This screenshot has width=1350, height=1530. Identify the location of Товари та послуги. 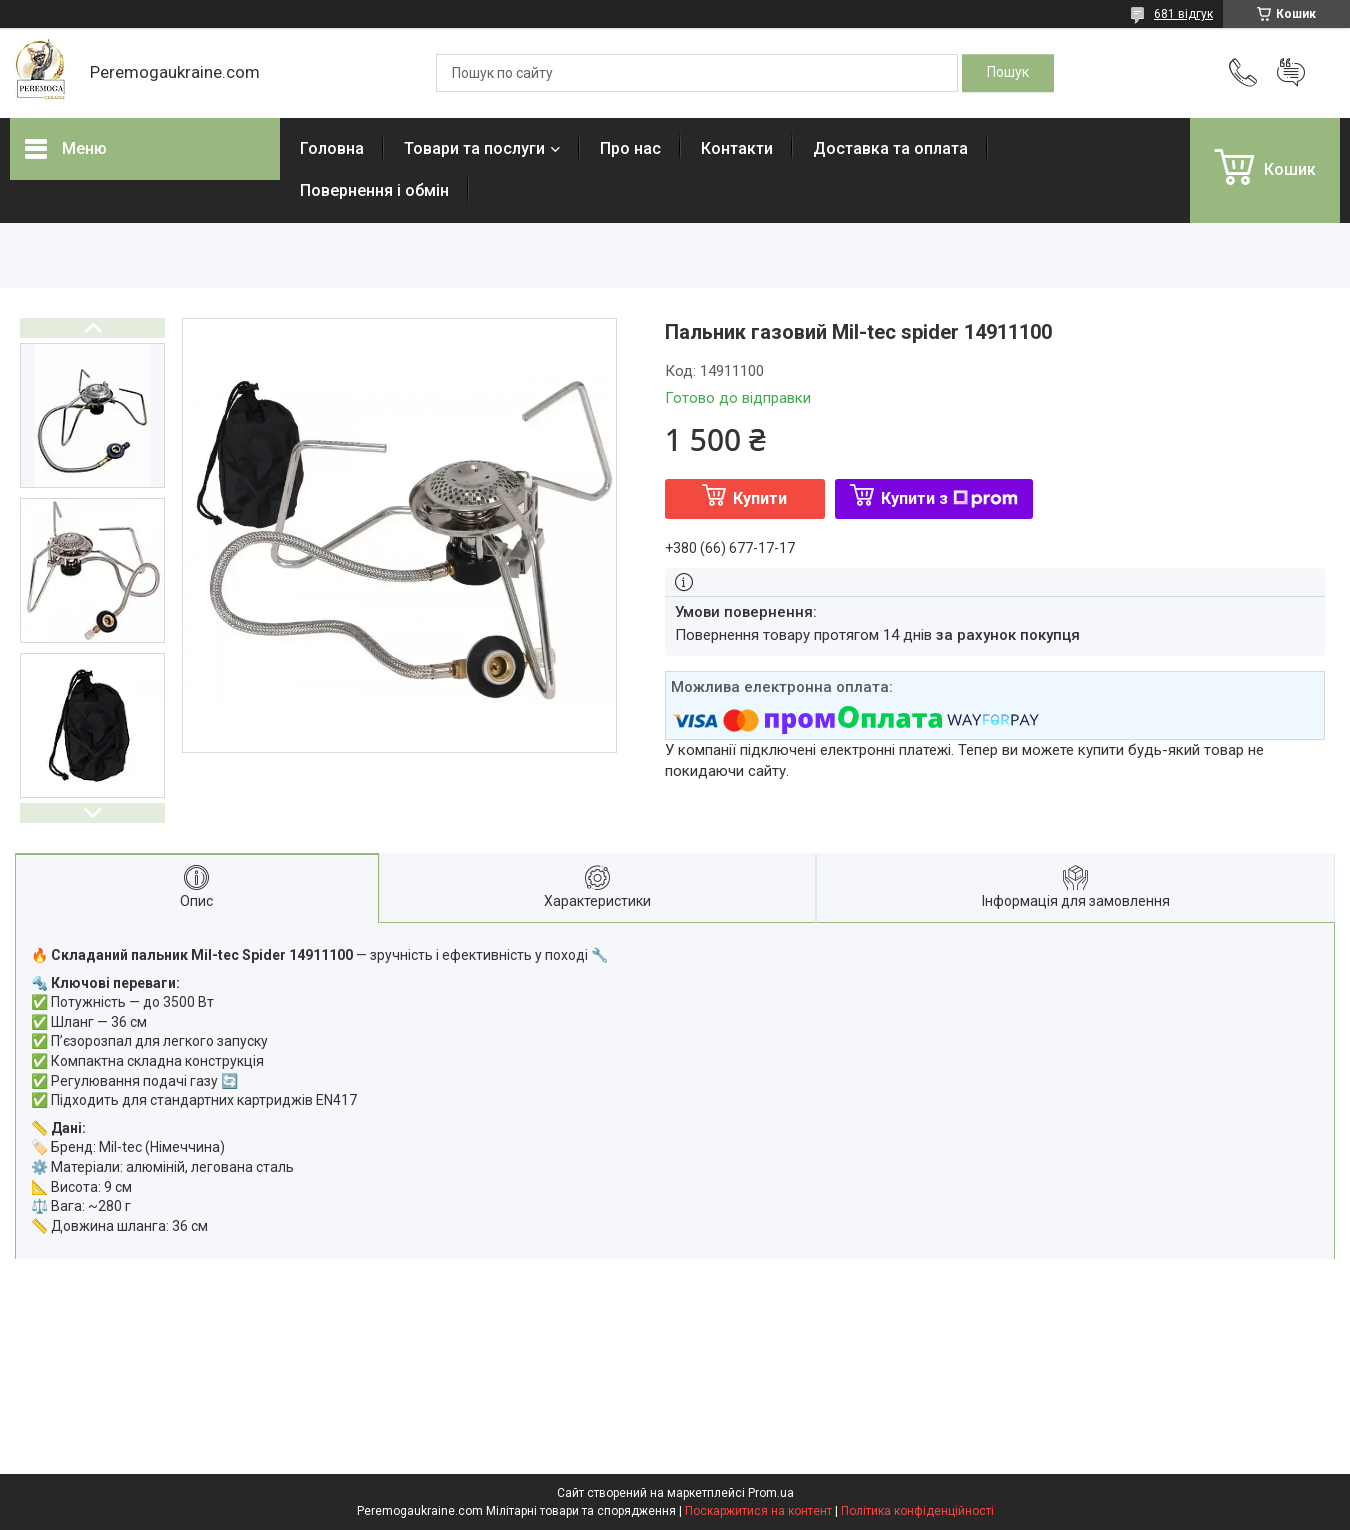
(474, 148).